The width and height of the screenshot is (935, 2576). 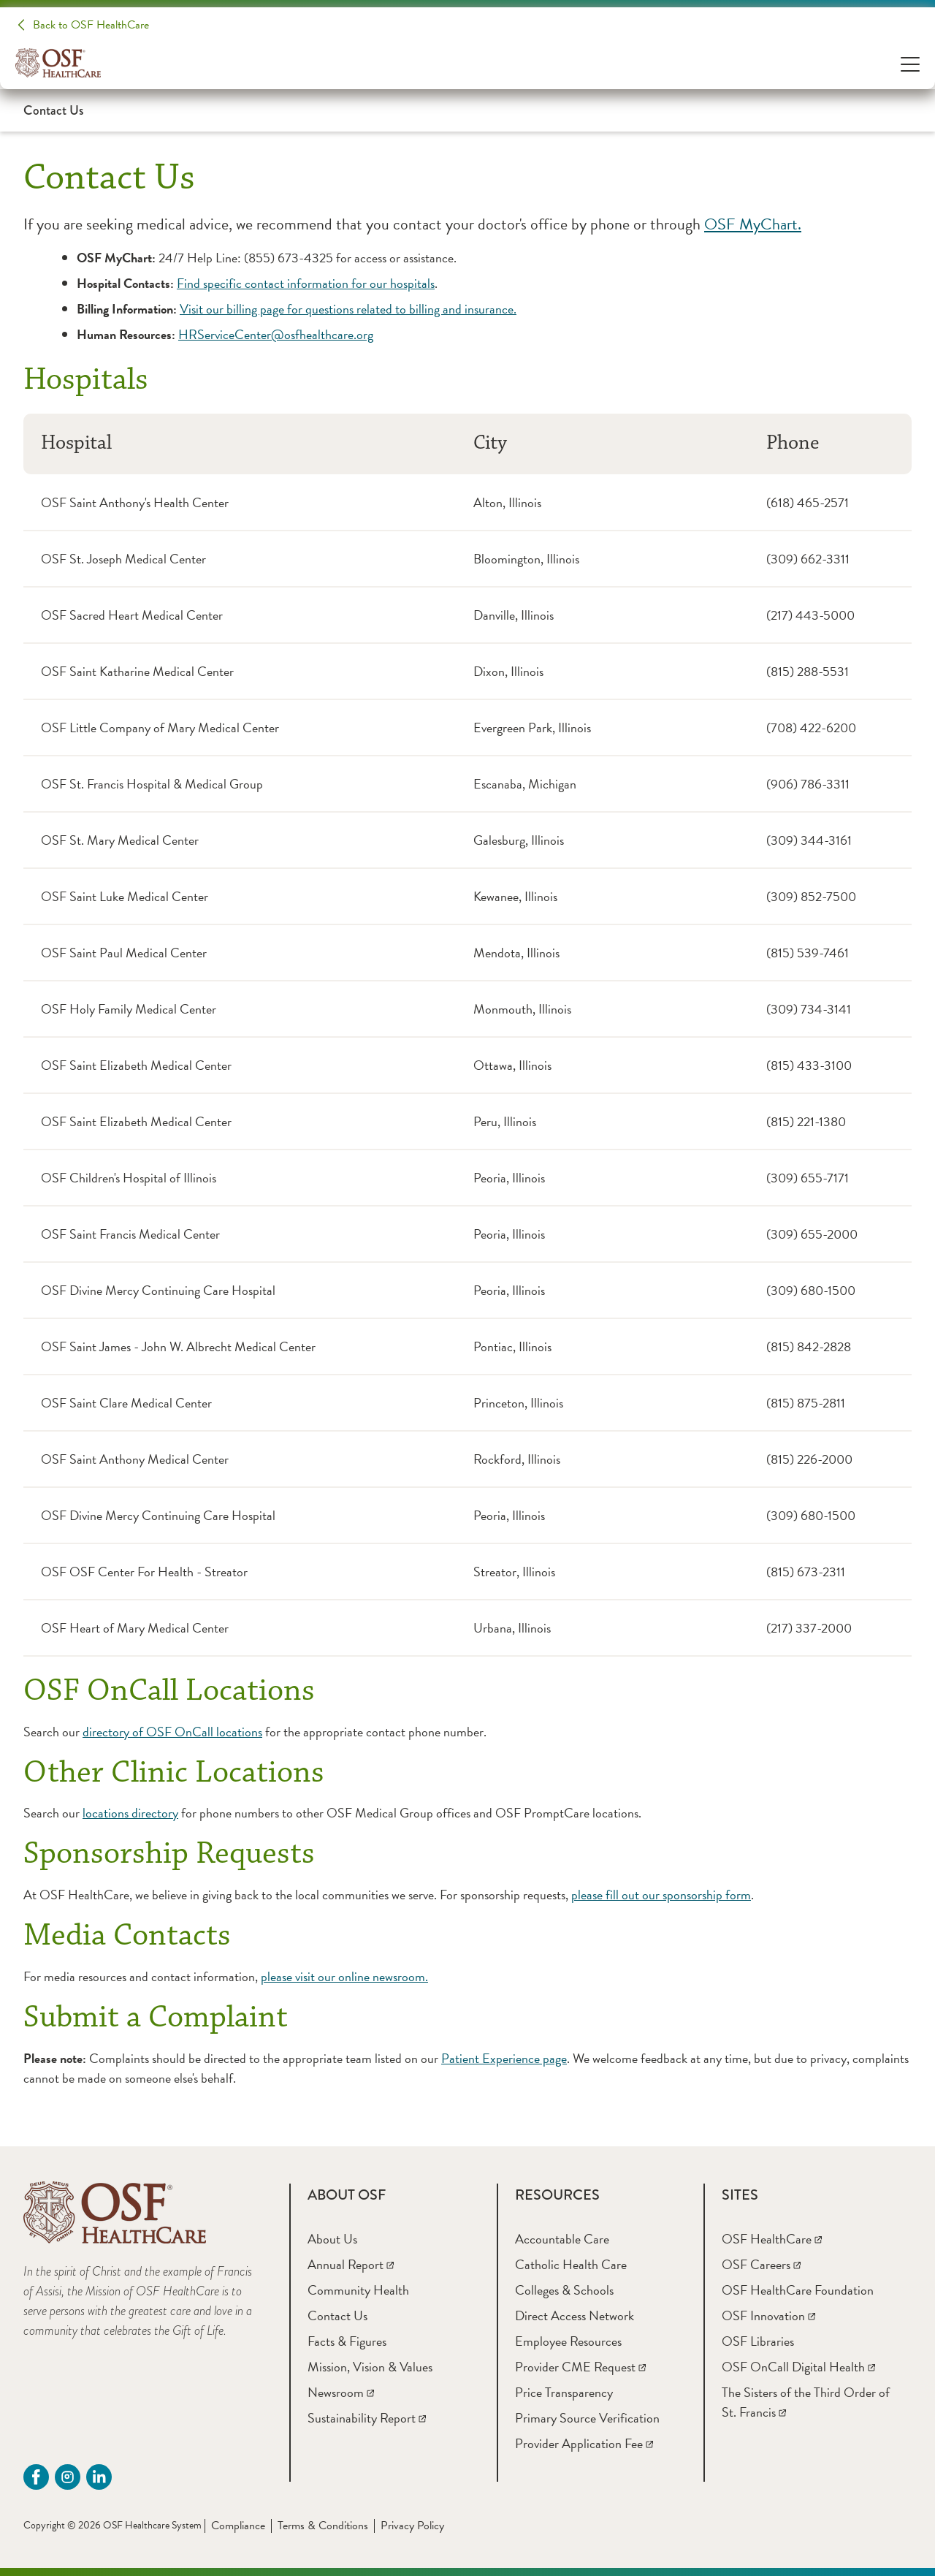 What do you see at coordinates (412, 2525) in the screenshot?
I see `Privacy Policy` at bounding box center [412, 2525].